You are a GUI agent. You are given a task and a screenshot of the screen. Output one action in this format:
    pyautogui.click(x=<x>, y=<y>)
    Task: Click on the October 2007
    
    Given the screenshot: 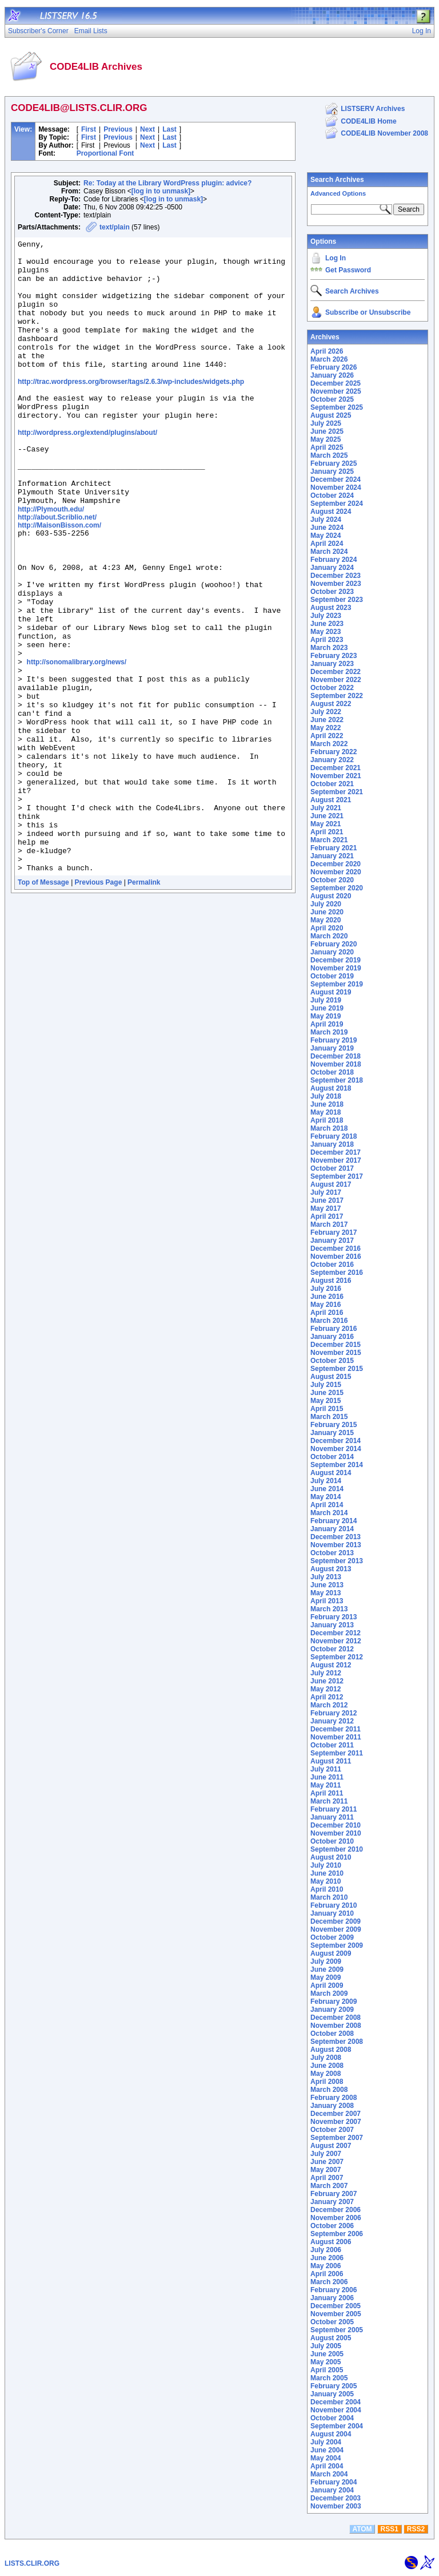 What is the action you would take?
    pyautogui.click(x=332, y=2130)
    